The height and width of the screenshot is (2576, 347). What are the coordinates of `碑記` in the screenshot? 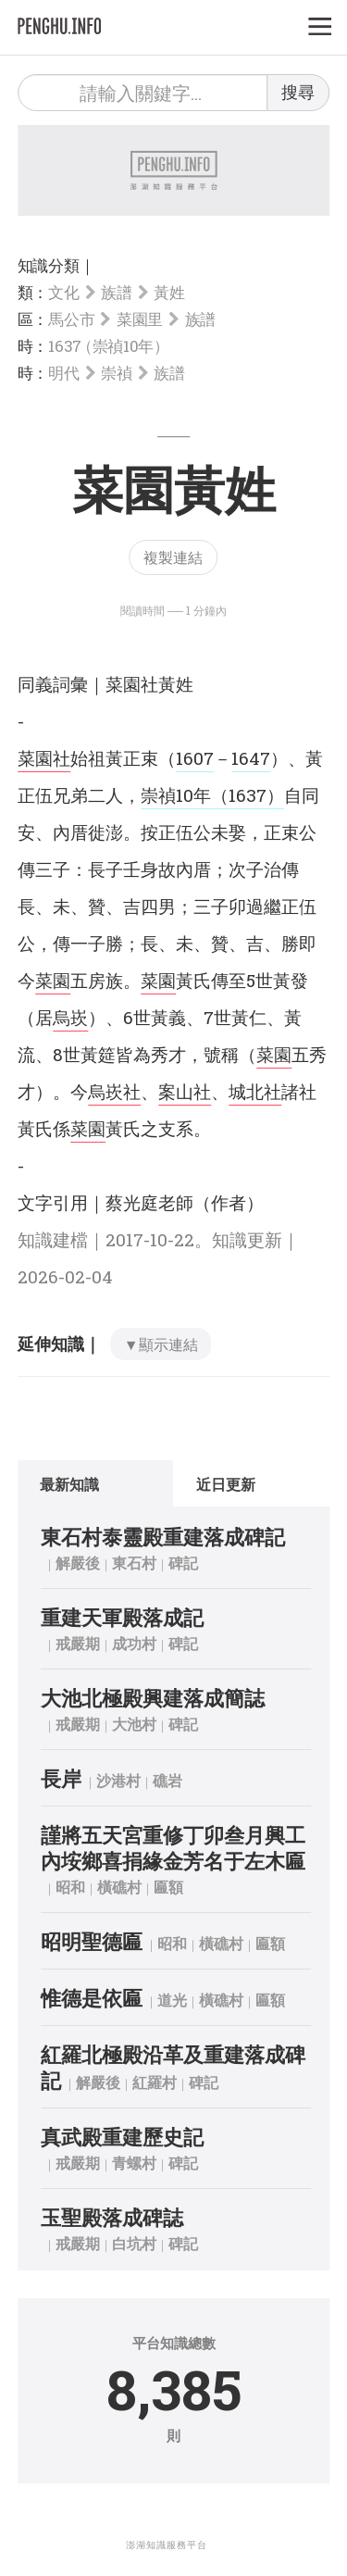 It's located at (183, 1562).